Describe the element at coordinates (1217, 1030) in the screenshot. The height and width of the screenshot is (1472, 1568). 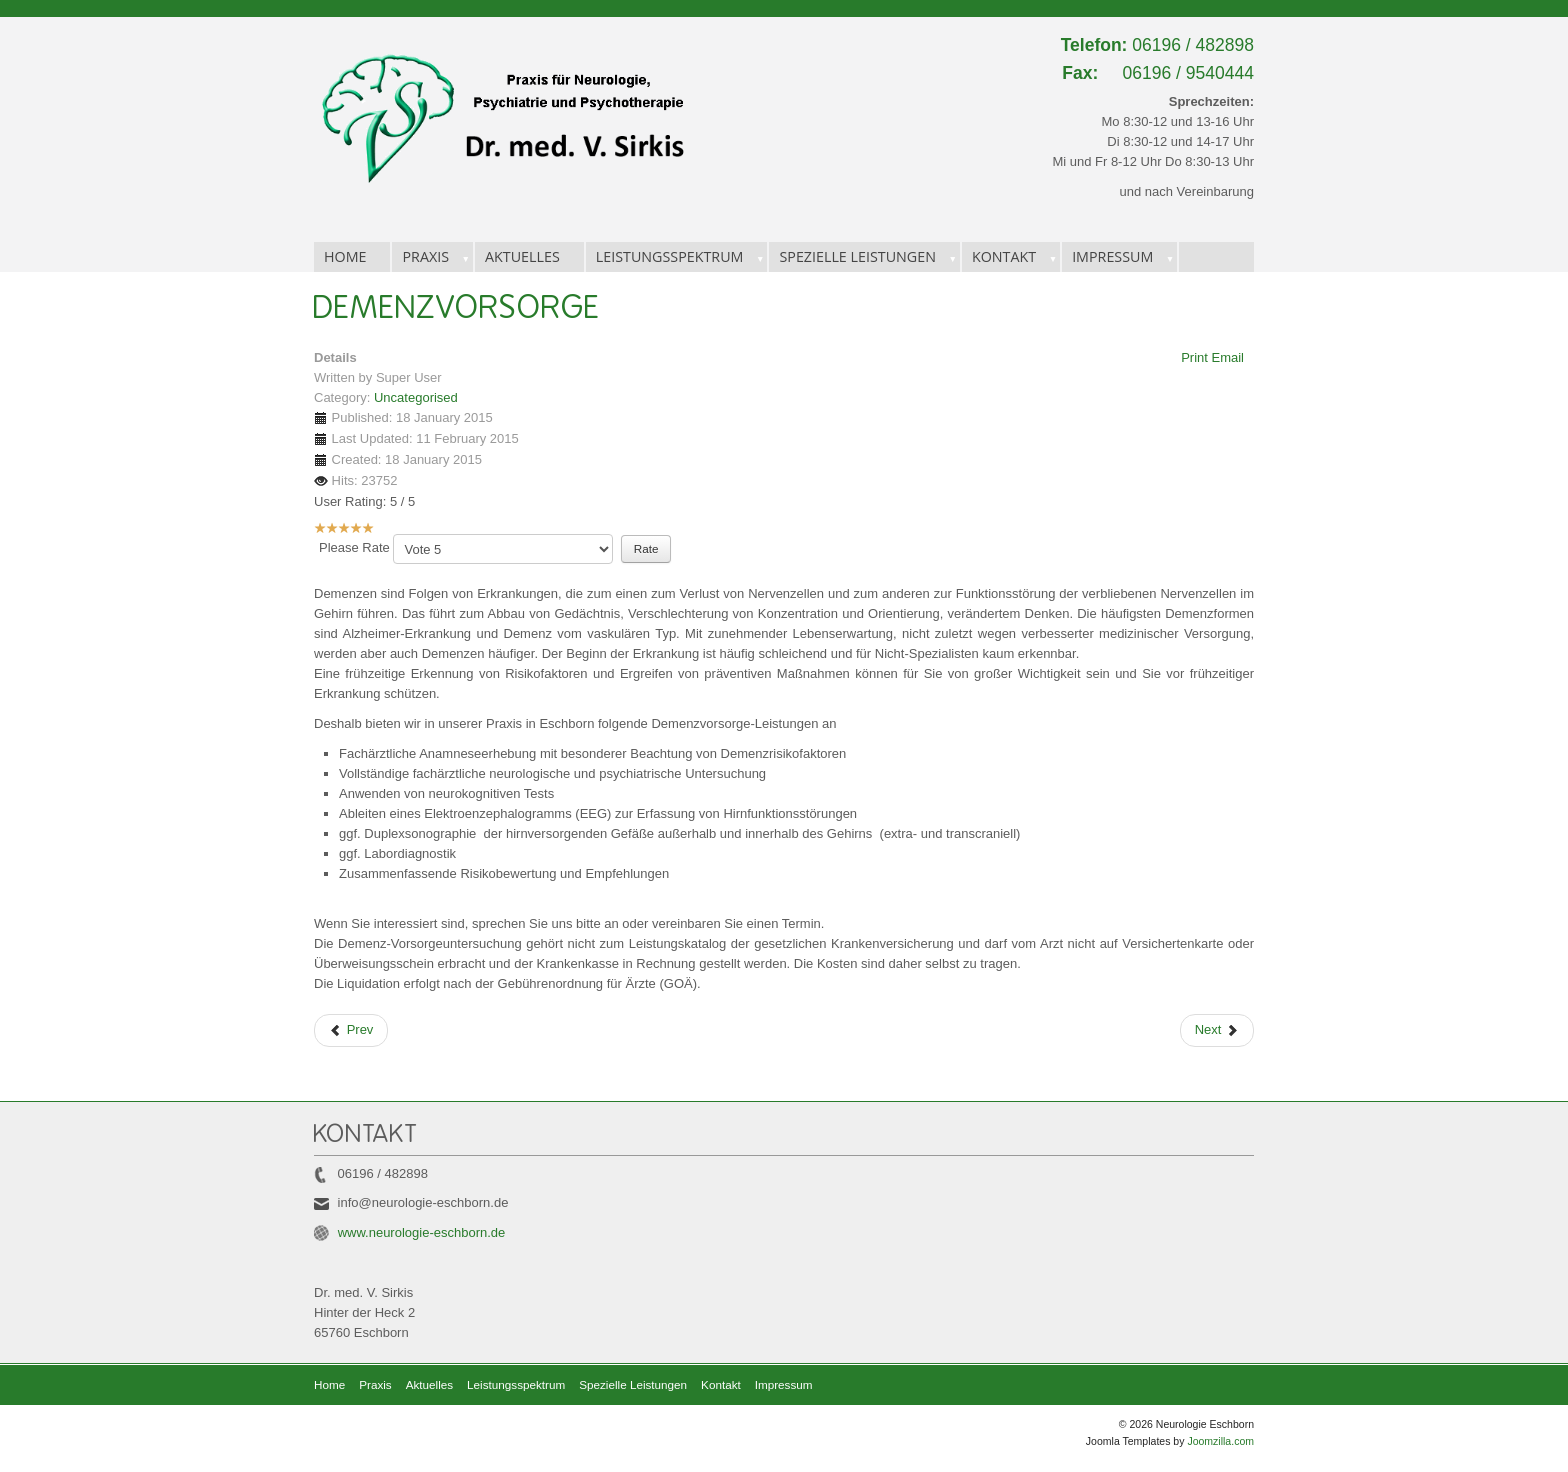
I see `[Next article: Spezielle Leistungen]` at that location.